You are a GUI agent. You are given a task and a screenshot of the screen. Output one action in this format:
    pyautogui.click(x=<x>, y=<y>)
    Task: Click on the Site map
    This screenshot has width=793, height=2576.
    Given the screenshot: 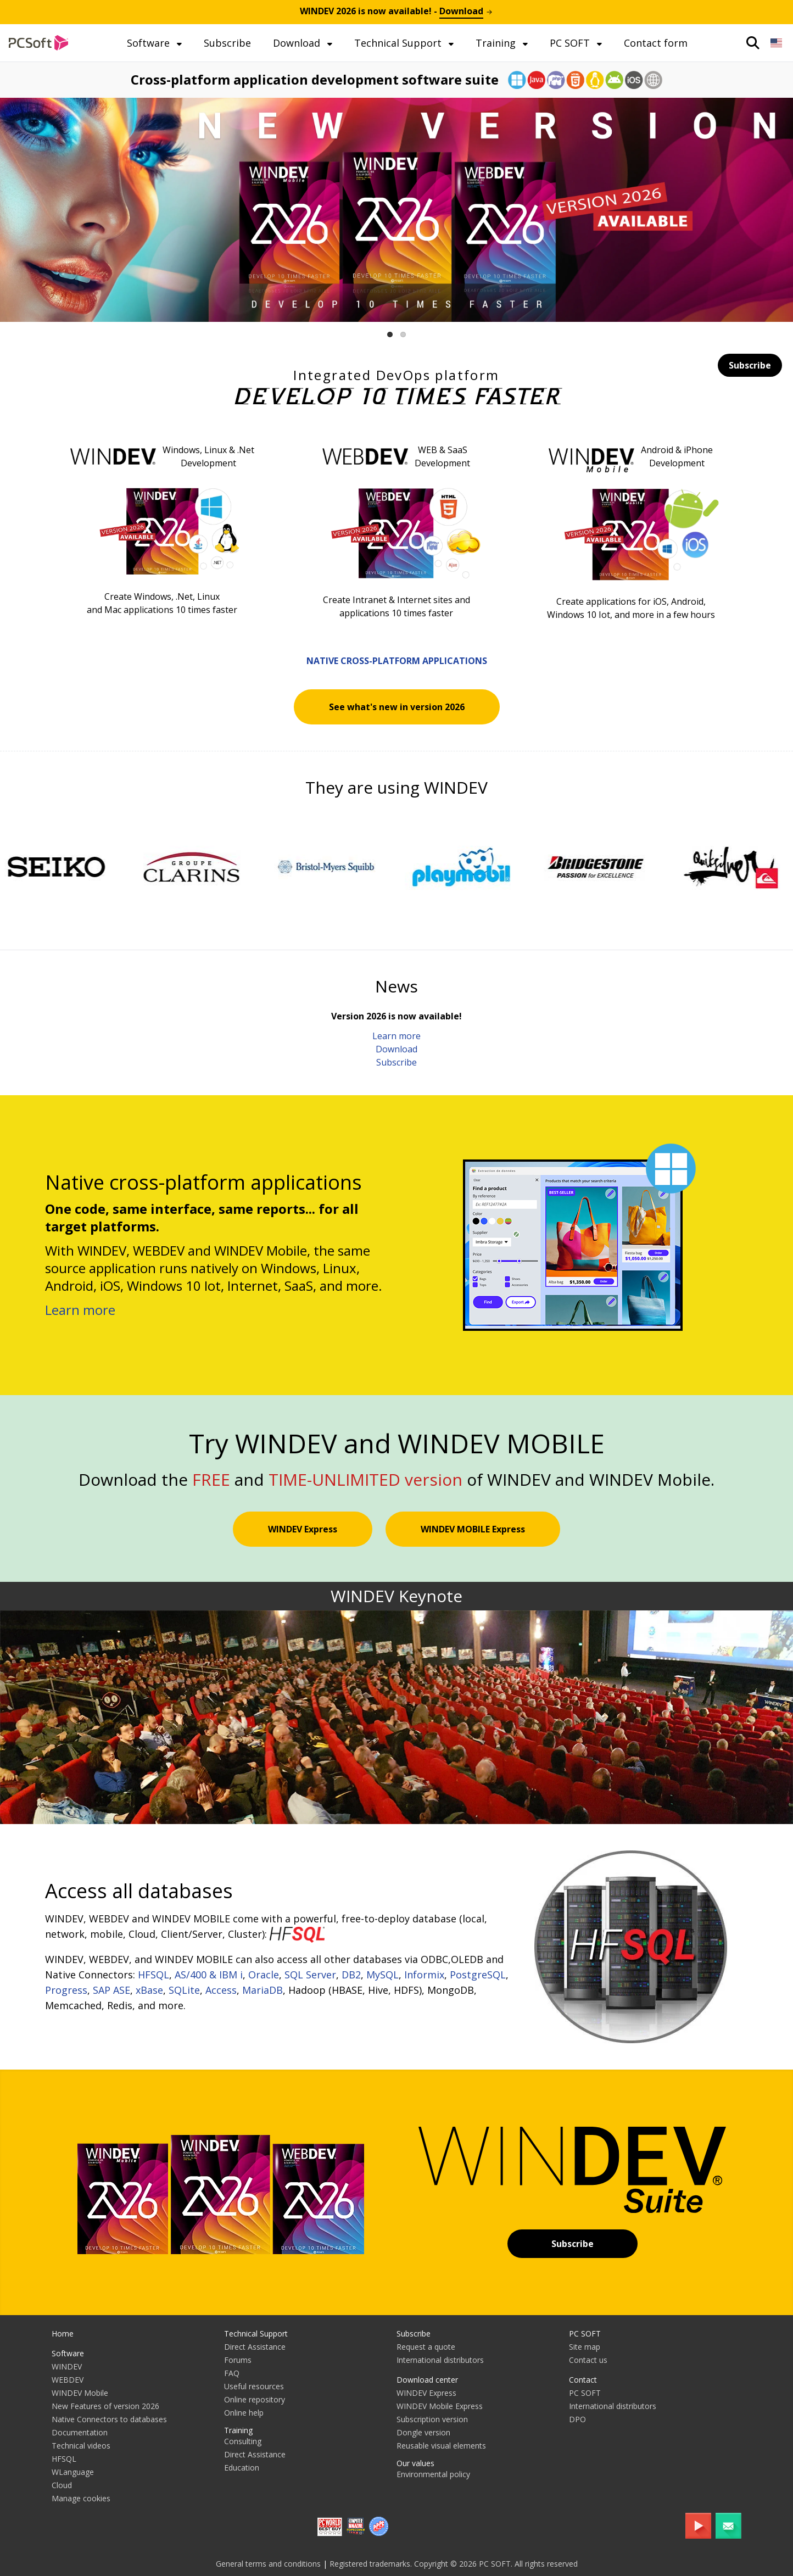 What is the action you would take?
    pyautogui.click(x=584, y=2346)
    